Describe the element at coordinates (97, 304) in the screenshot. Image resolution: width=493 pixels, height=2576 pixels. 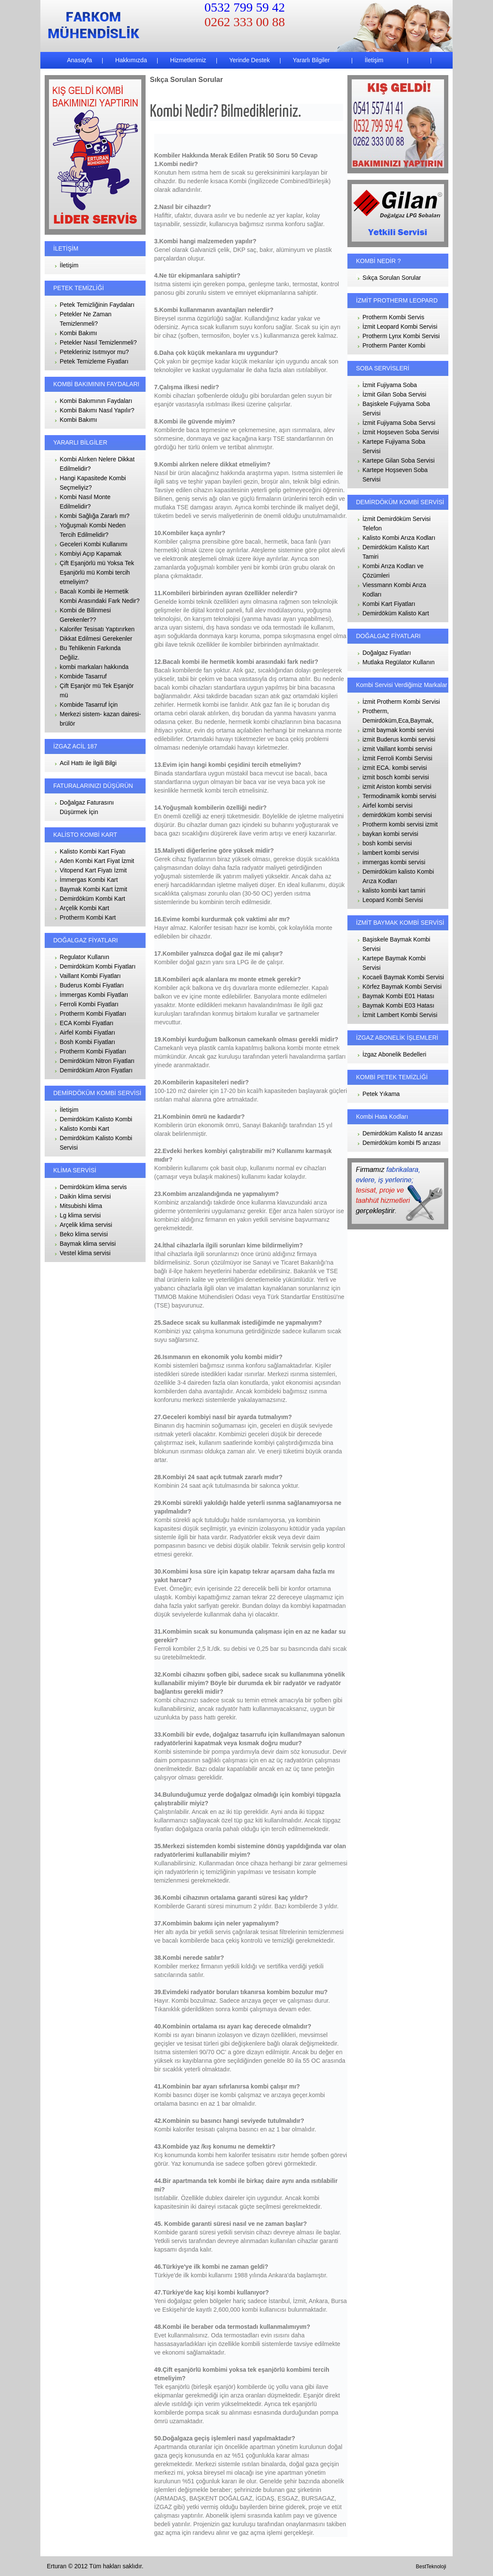
I see `Petek Temizliğinin Faydaları` at that location.